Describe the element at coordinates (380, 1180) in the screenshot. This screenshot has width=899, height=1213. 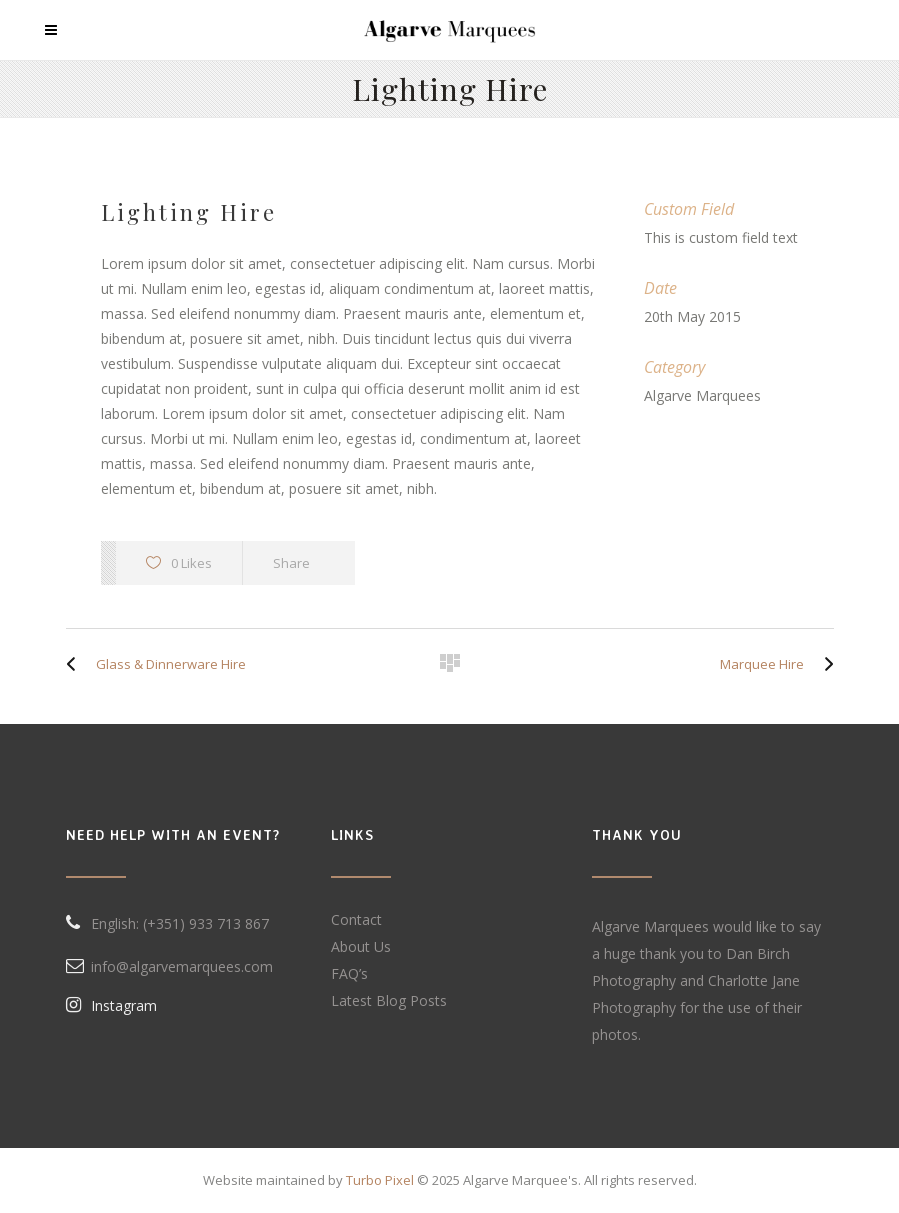
I see `Turbo Pixel` at that location.